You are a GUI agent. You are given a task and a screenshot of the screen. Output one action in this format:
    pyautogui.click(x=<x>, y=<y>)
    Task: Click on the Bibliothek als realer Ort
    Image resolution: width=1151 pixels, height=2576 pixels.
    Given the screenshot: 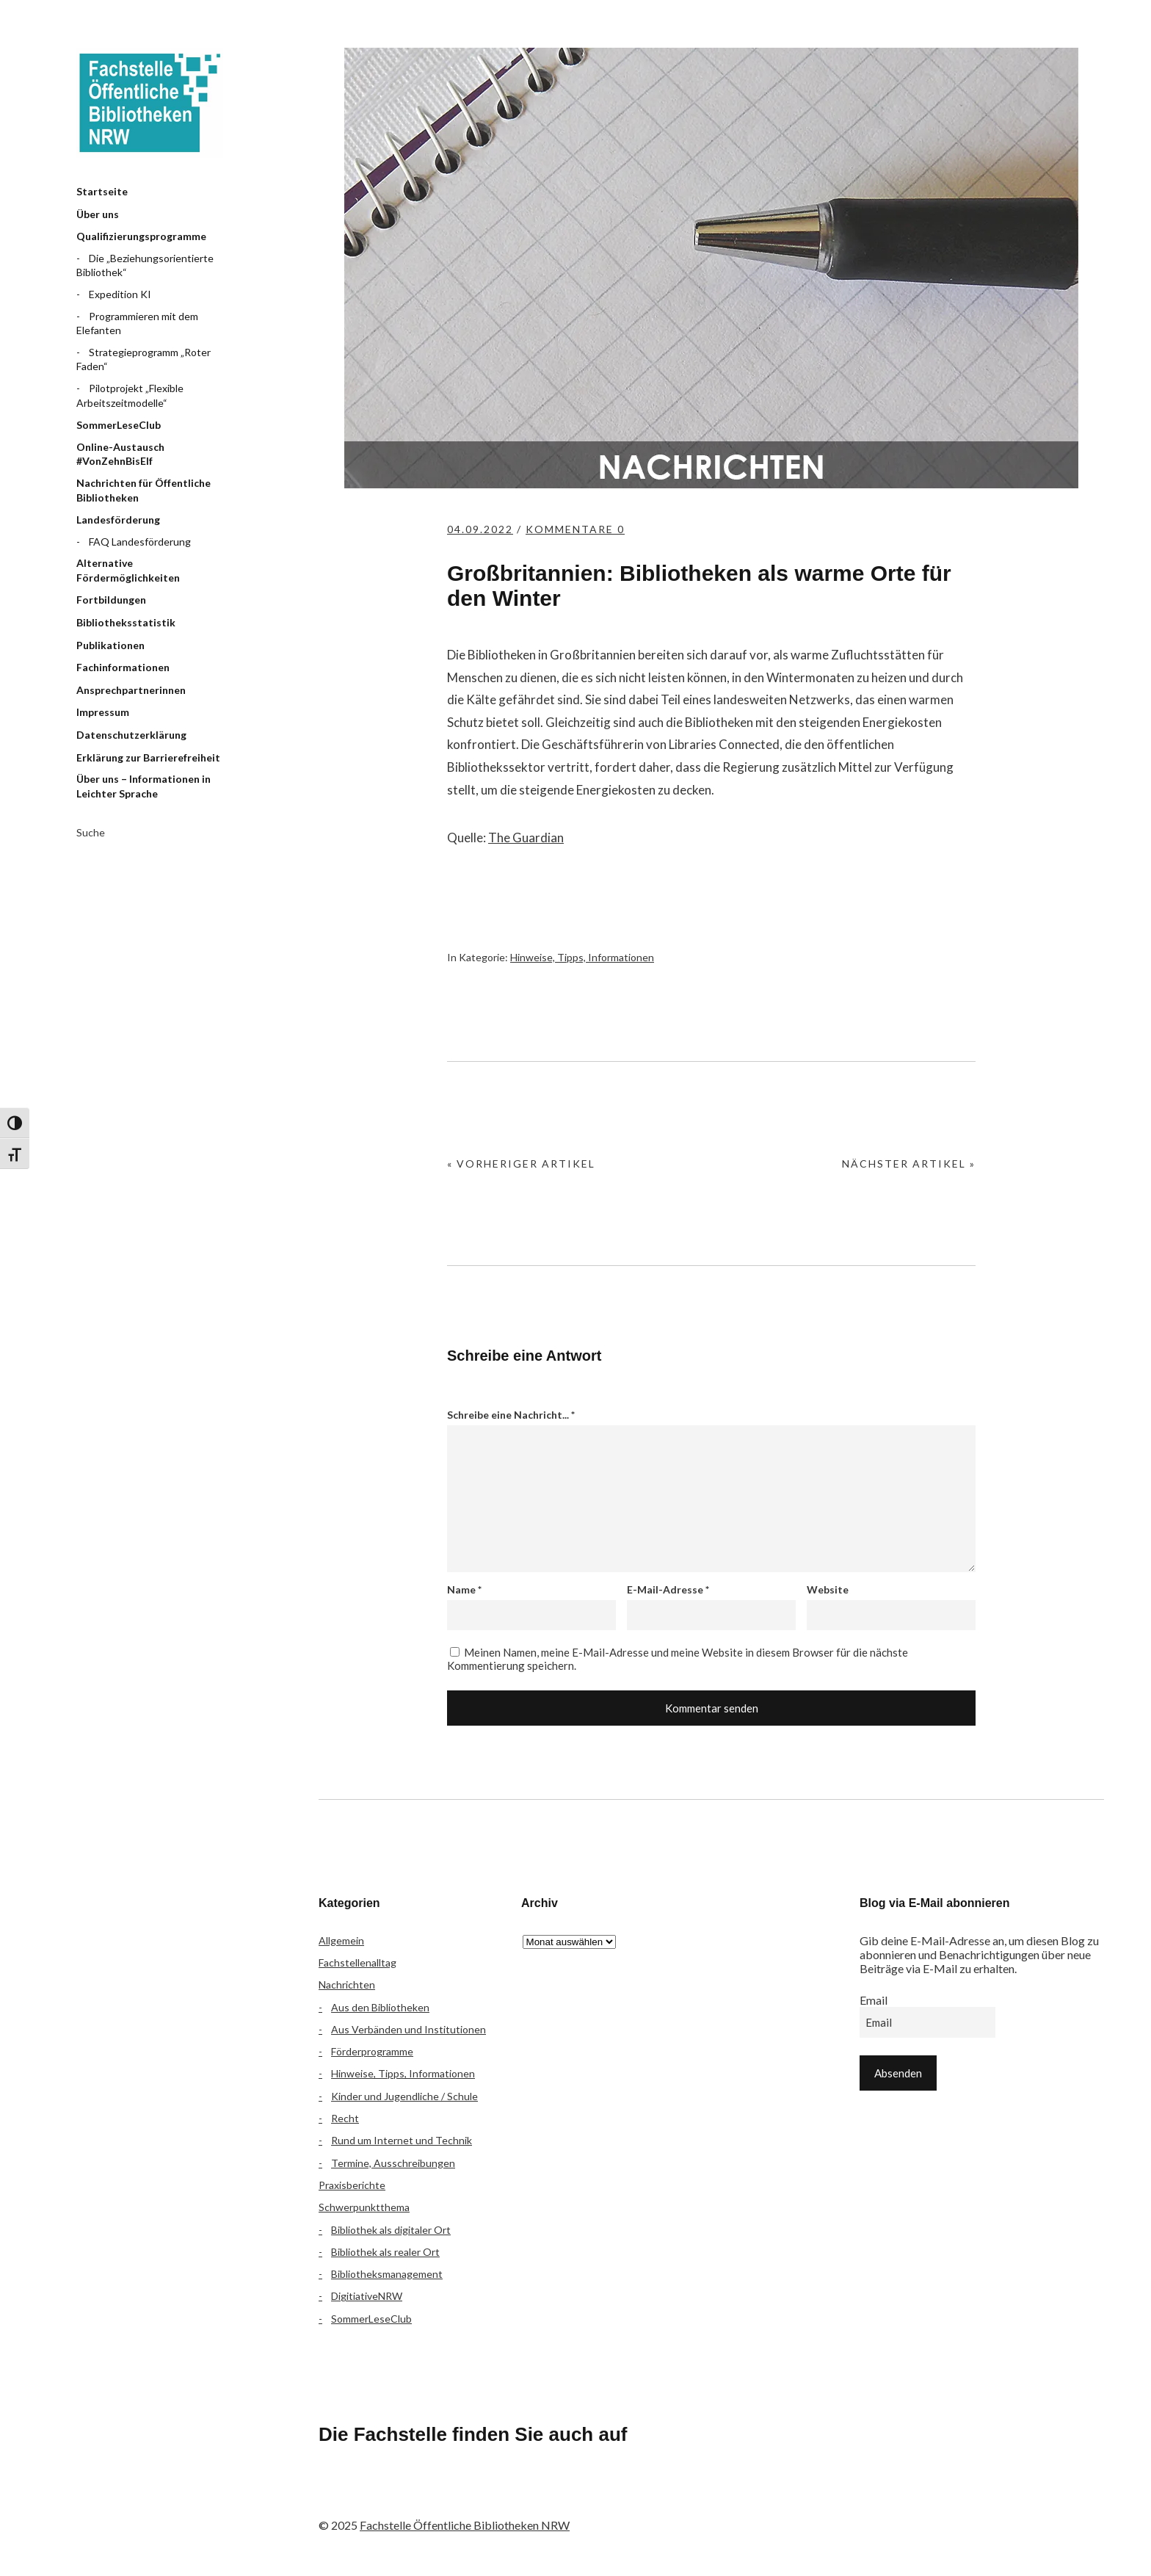 What is the action you would take?
    pyautogui.click(x=385, y=2252)
    